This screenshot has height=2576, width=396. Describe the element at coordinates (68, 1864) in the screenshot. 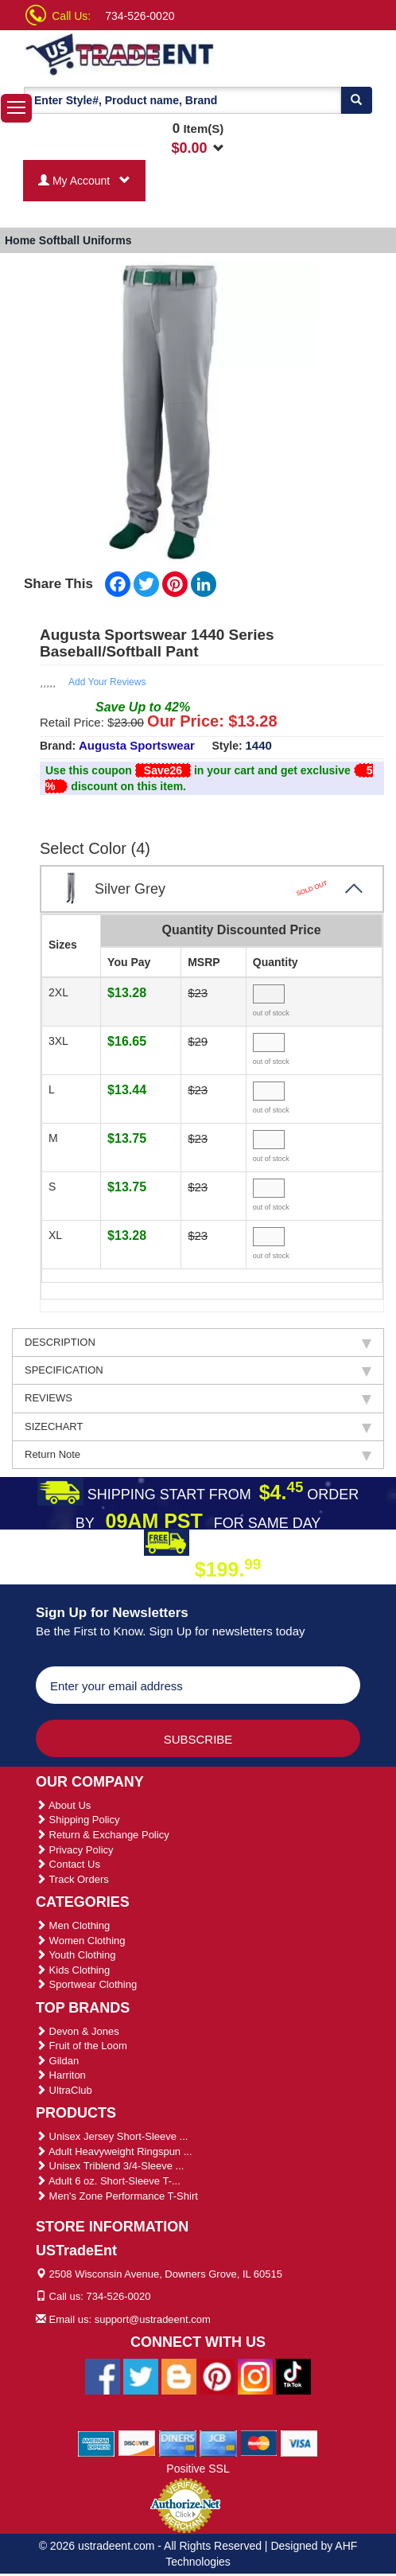

I see `Contact Us` at that location.